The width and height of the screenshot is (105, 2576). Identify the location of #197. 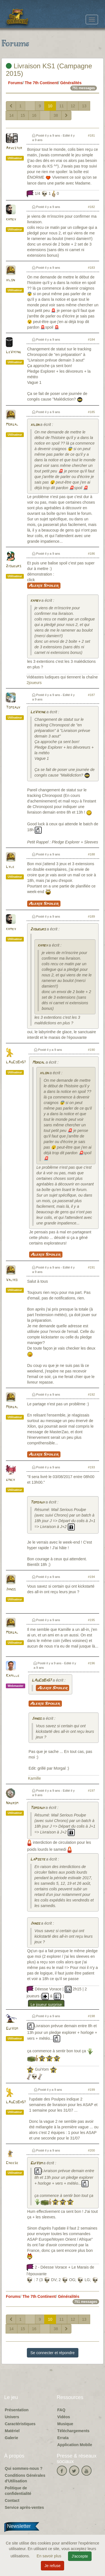
(91, 1790).